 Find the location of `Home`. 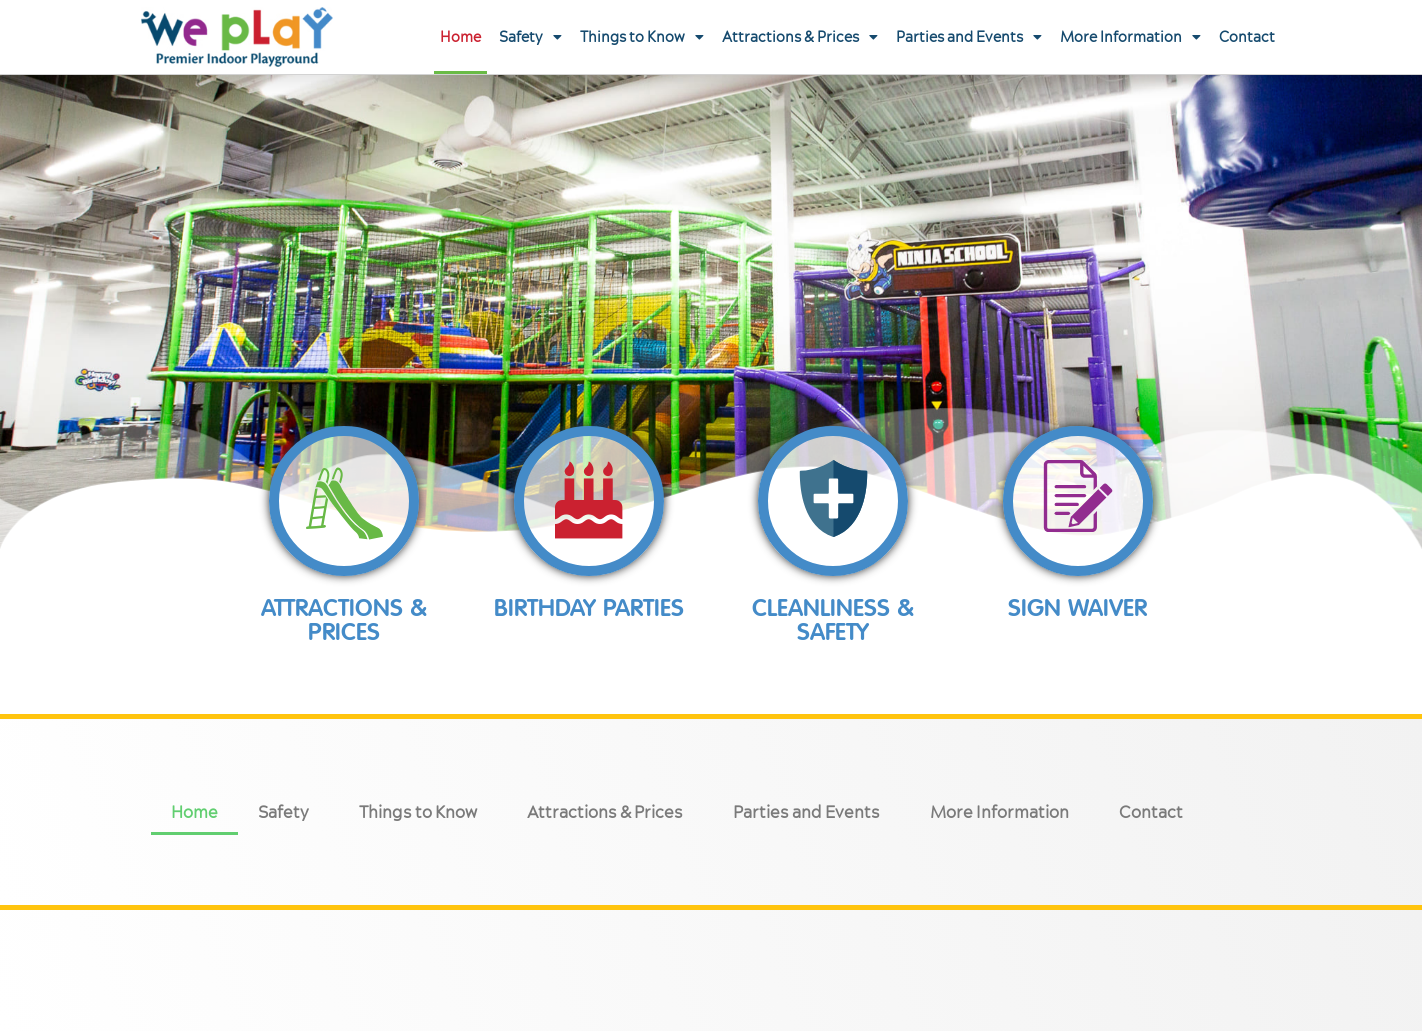

Home is located at coordinates (460, 37).